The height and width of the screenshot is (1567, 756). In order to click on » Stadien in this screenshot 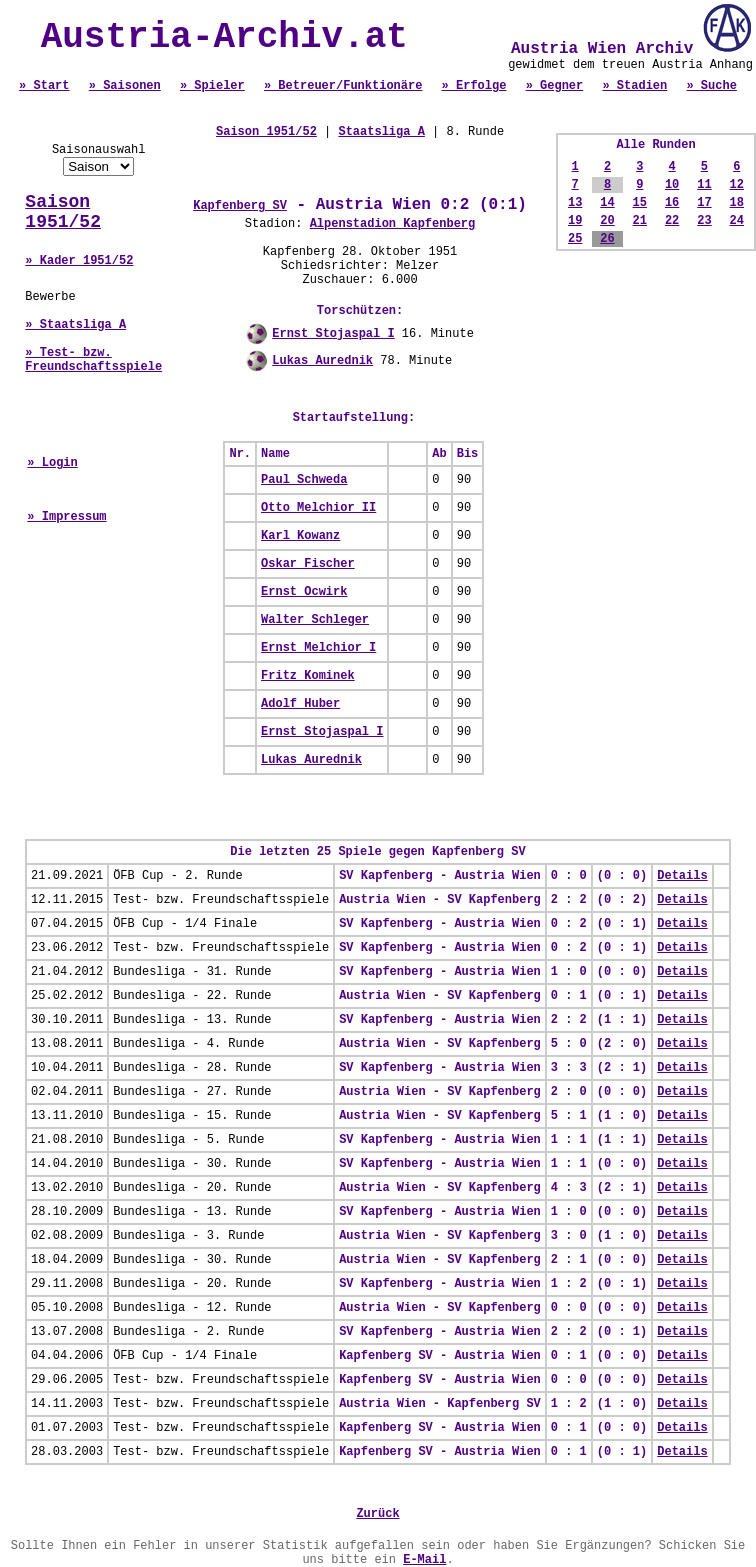, I will do `click(634, 86)`.